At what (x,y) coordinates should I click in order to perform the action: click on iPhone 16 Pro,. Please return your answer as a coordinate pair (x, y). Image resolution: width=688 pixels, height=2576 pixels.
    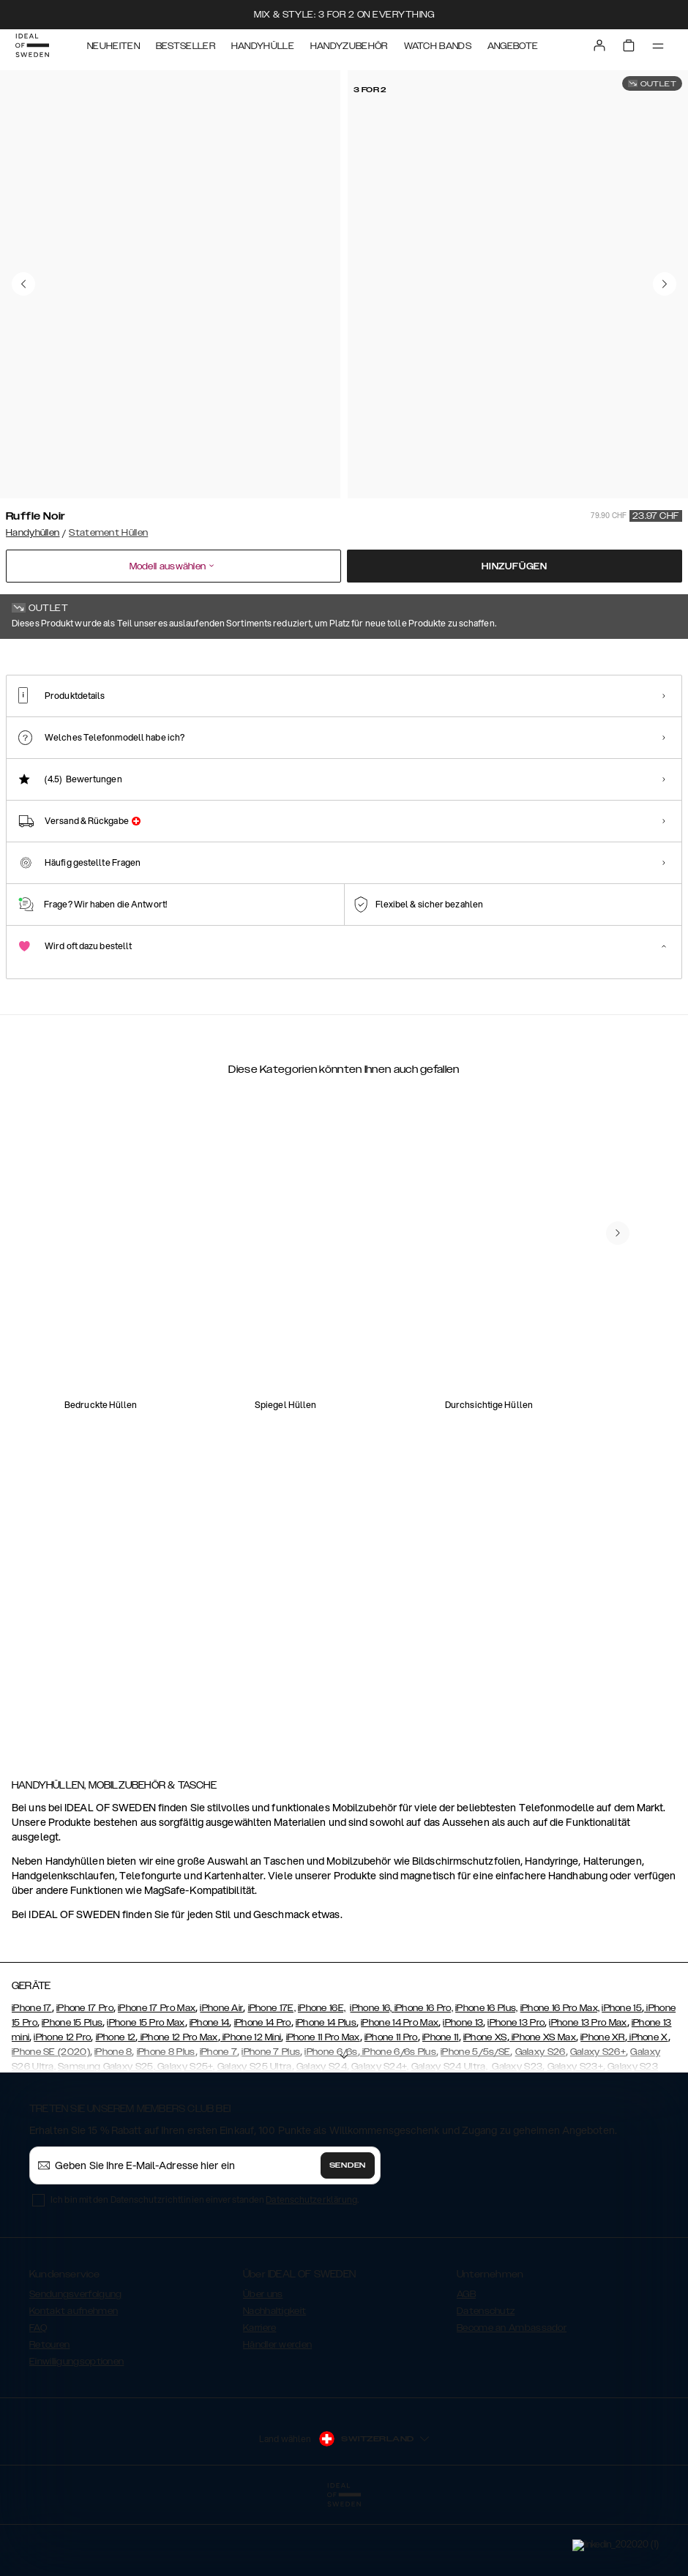
    Looking at the image, I should click on (424, 2078).